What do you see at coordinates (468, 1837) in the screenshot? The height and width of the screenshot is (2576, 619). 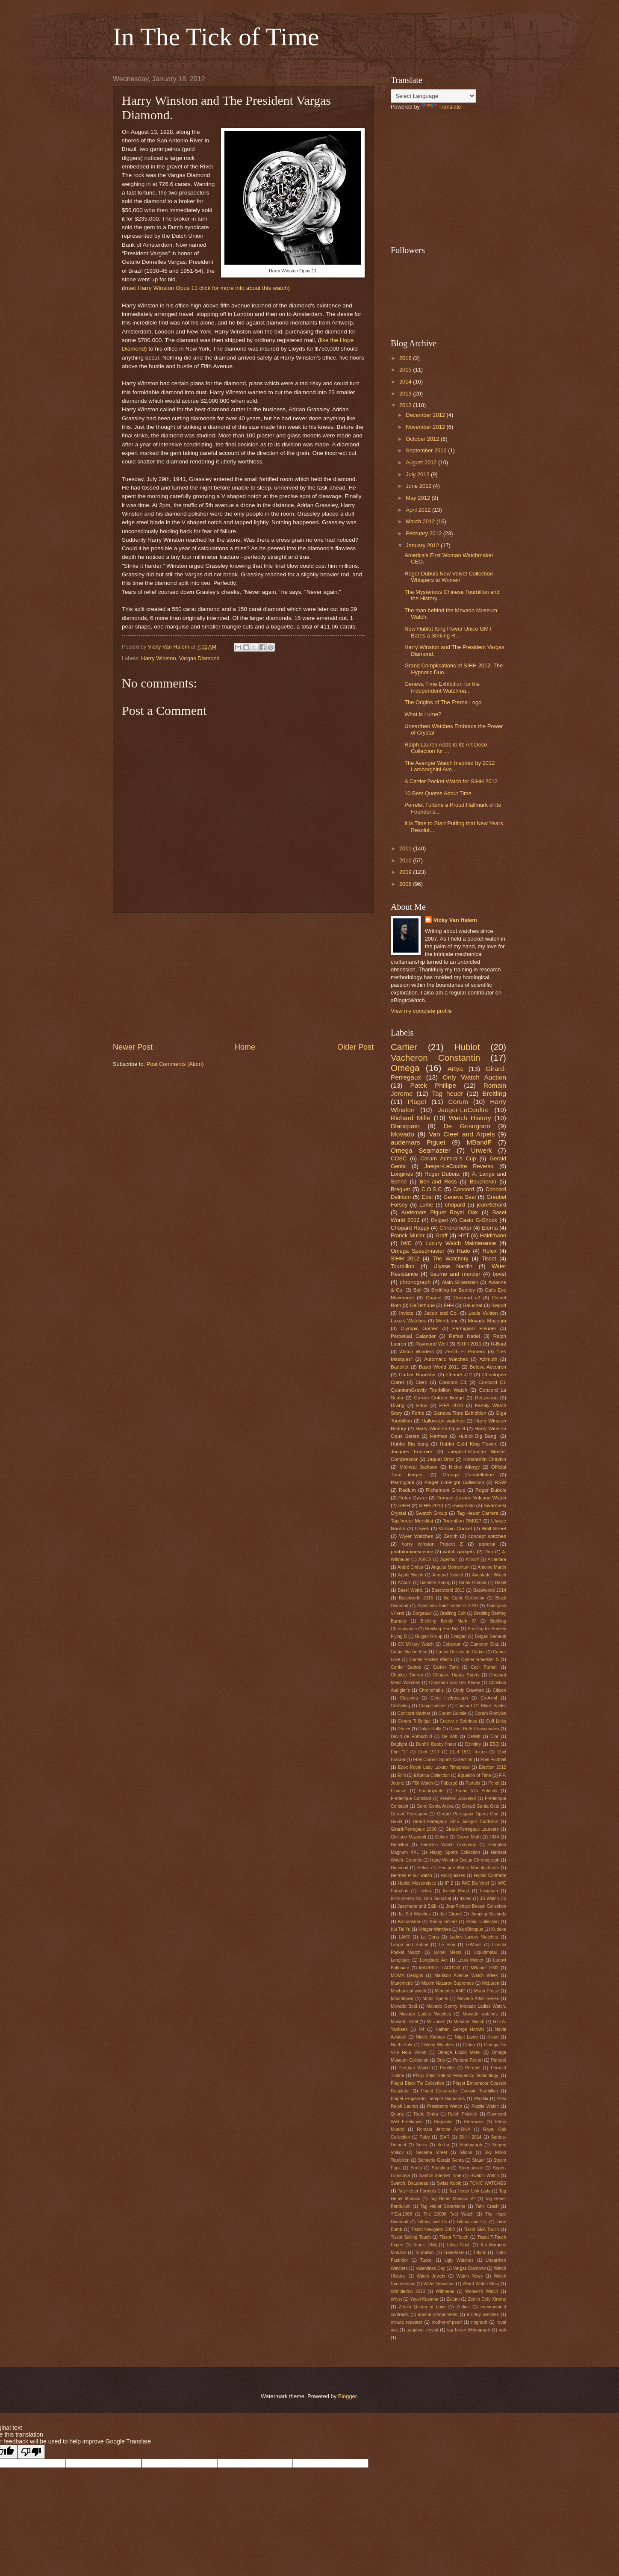 I see `Gypsy Moth` at bounding box center [468, 1837].